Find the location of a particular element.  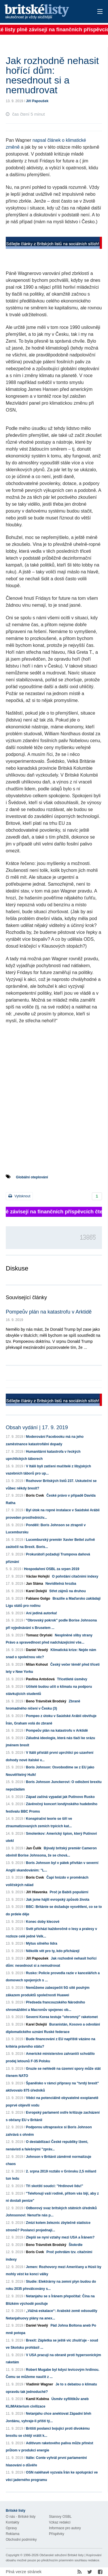

O pohrdání citačními indexy is located at coordinates (75, 1576).